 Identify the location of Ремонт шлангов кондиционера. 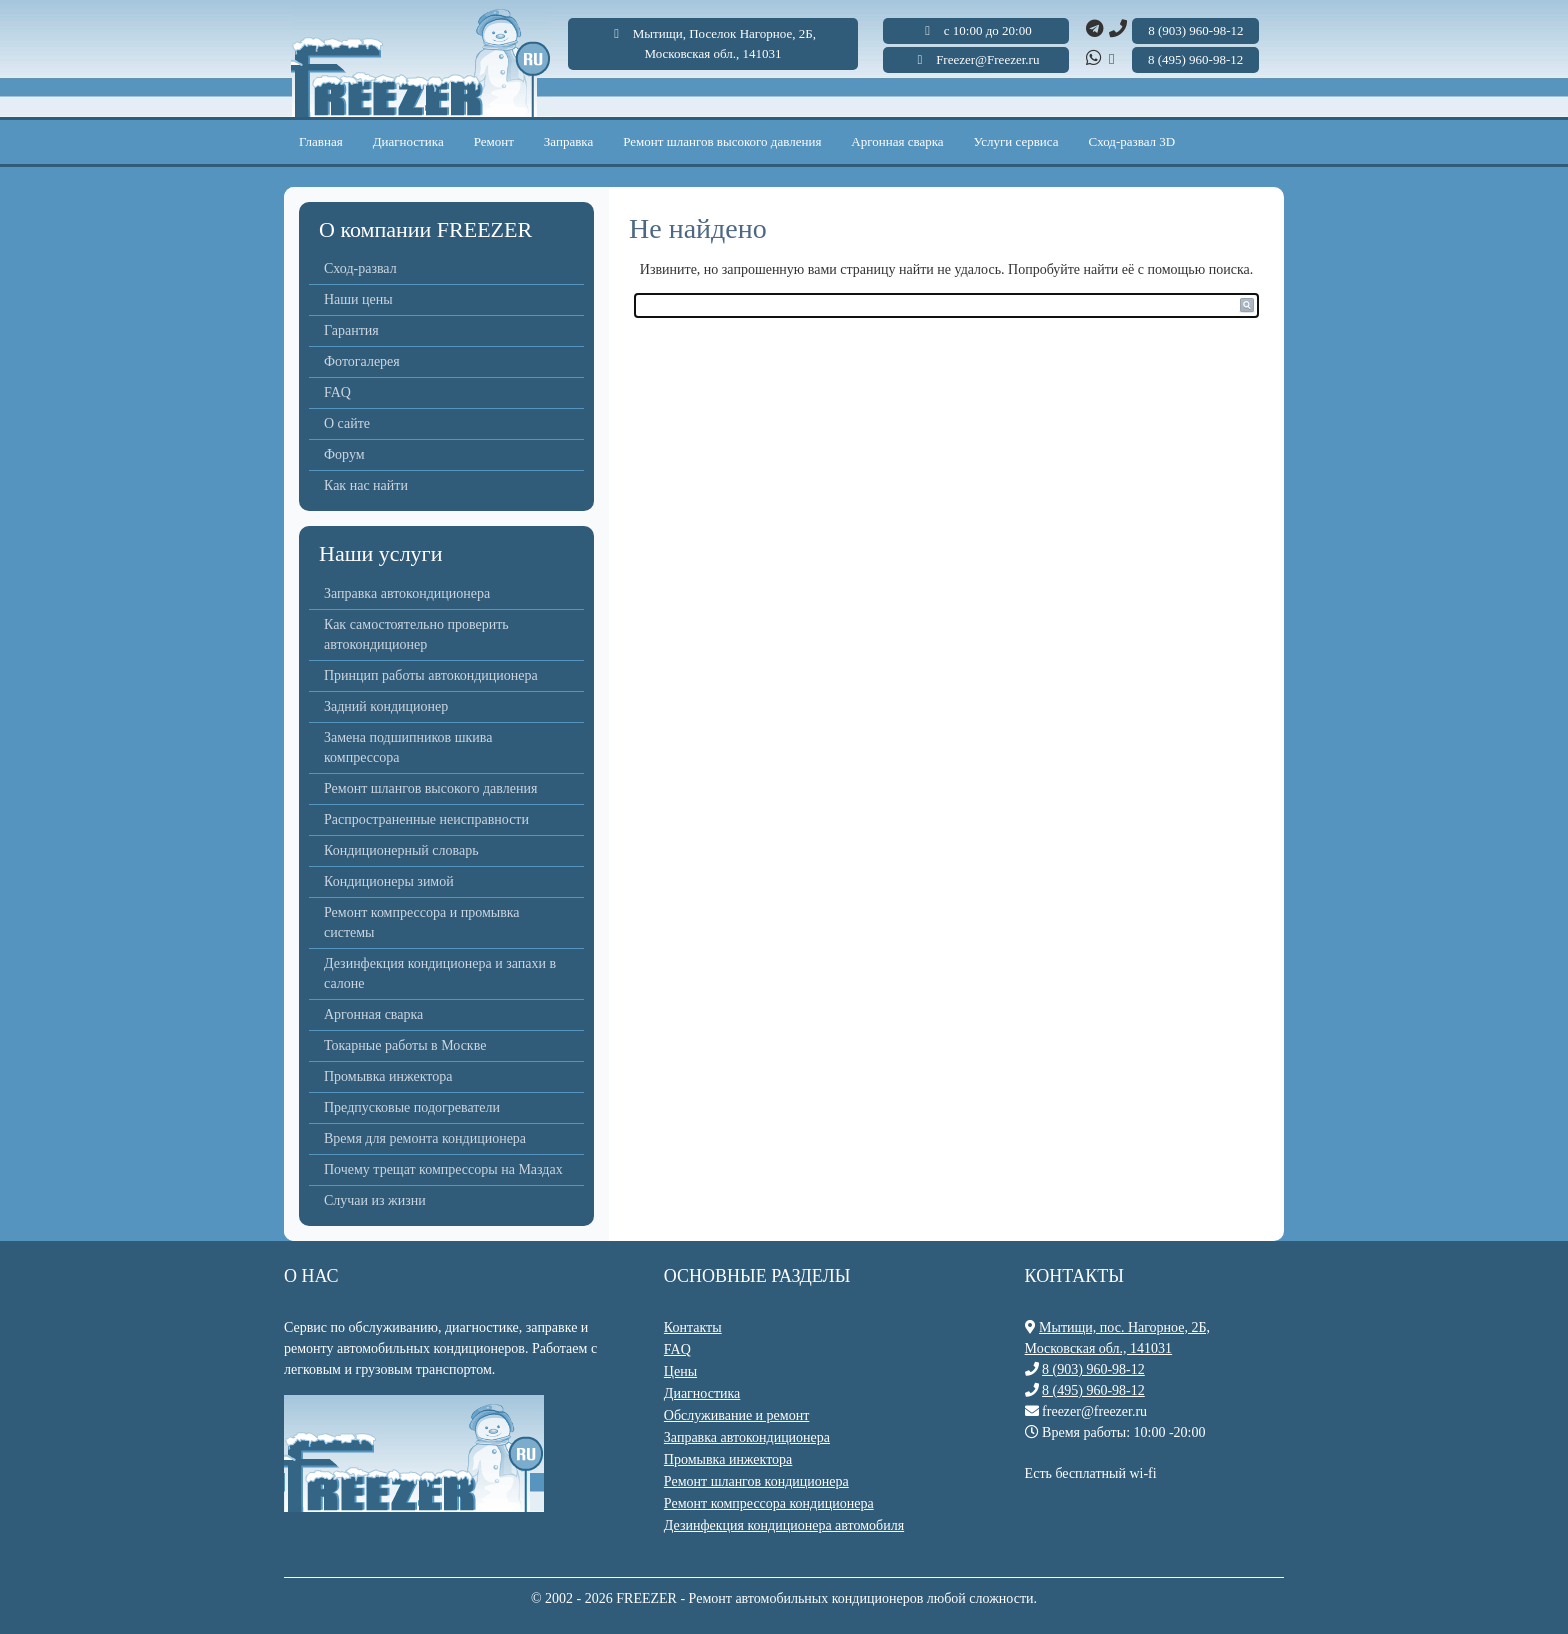
(756, 1481).